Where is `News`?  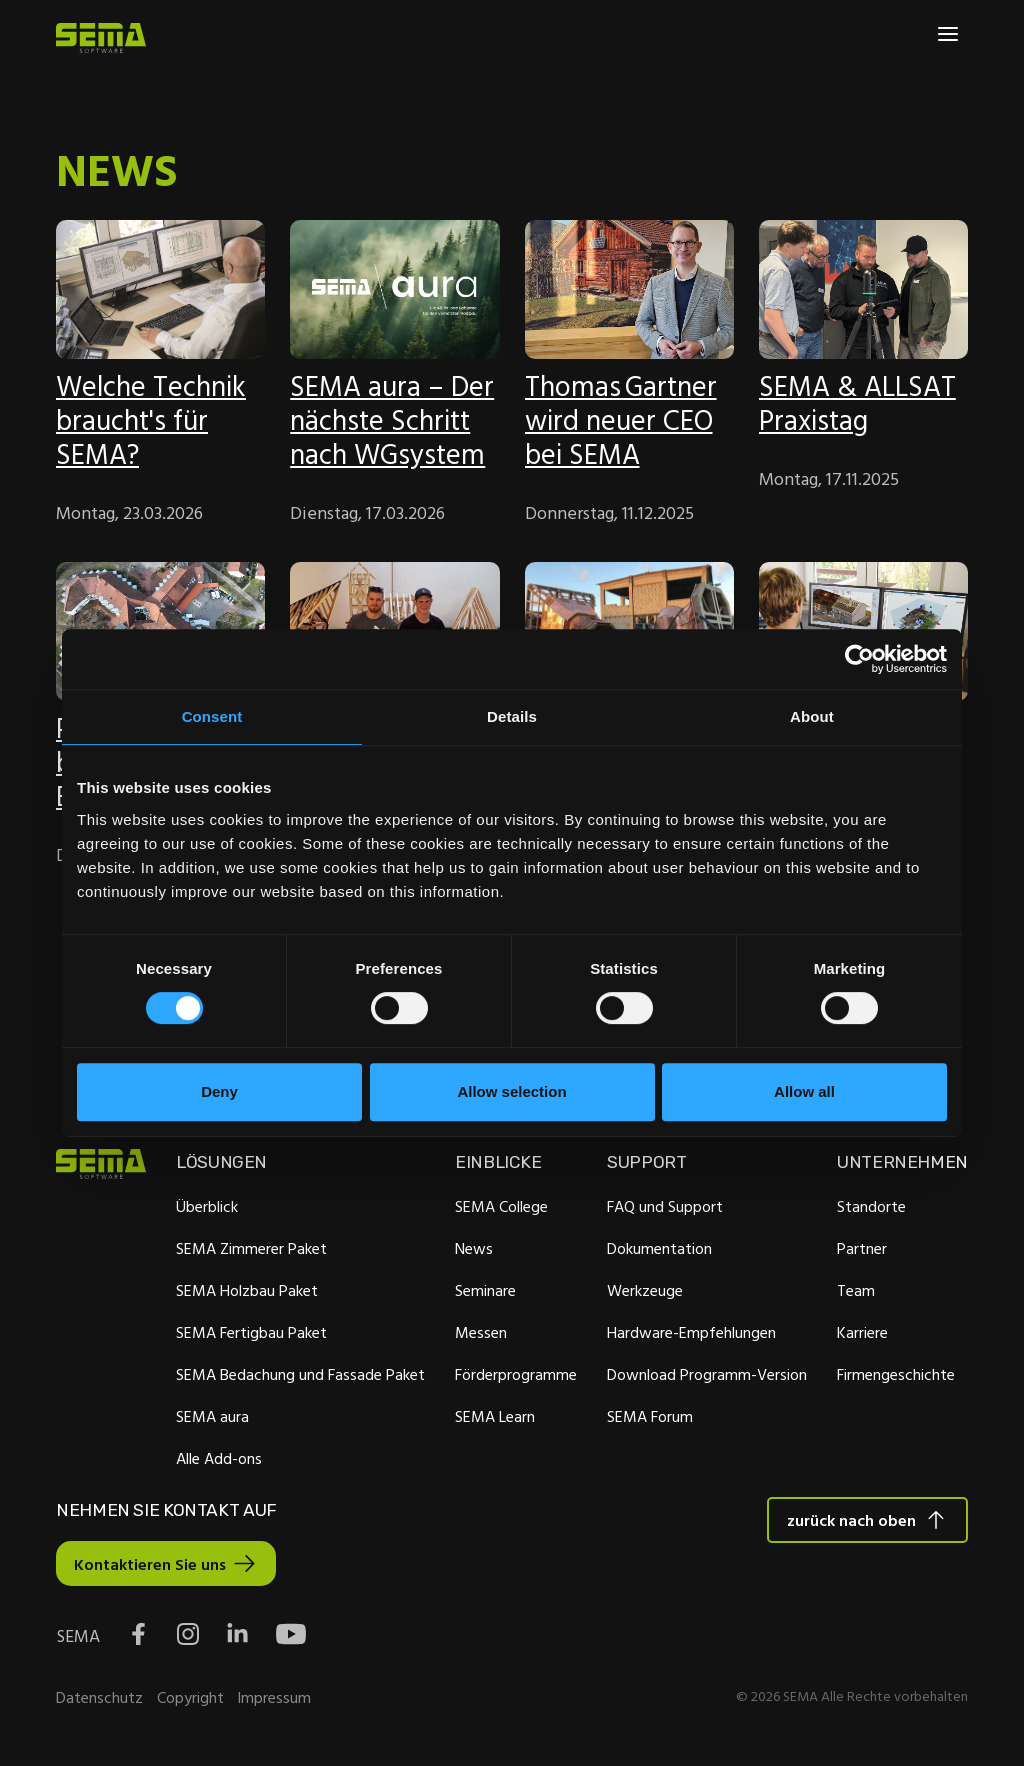
News is located at coordinates (474, 1249).